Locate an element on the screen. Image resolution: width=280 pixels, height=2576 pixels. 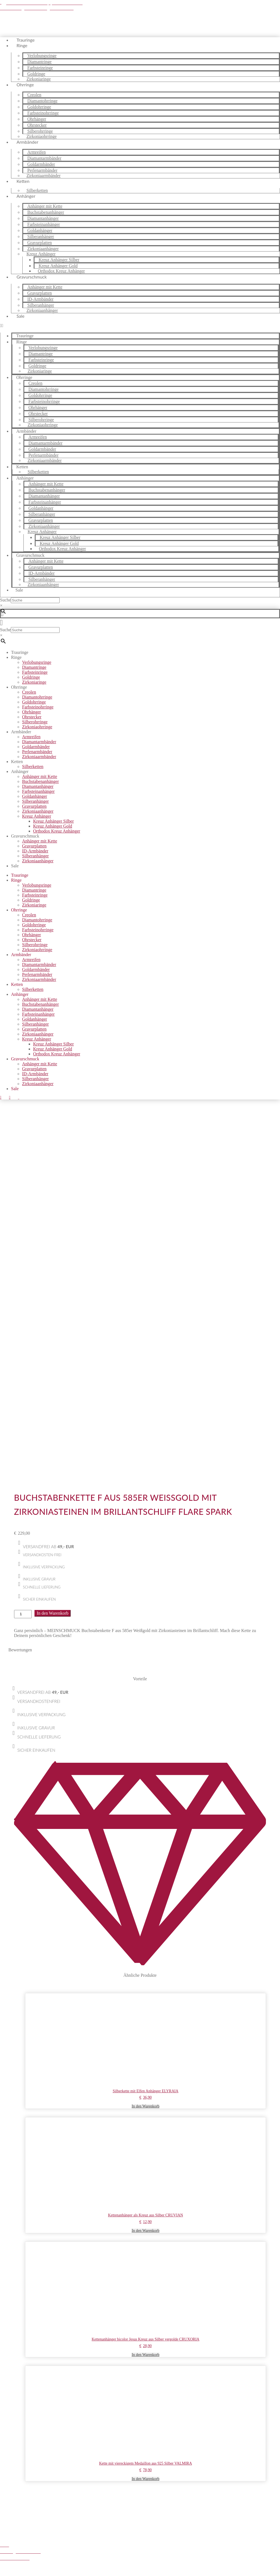
Zirkoniaarmbänder is located at coordinates (43, 175).